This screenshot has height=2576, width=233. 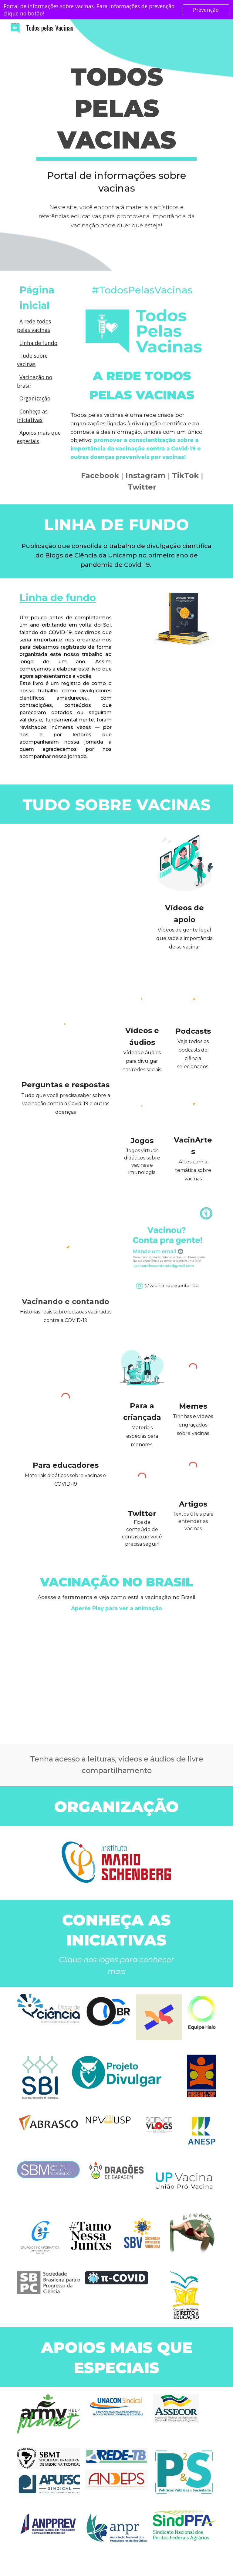 I want to click on Textos úteis para entender as vacinas, so click(x=194, y=1521).